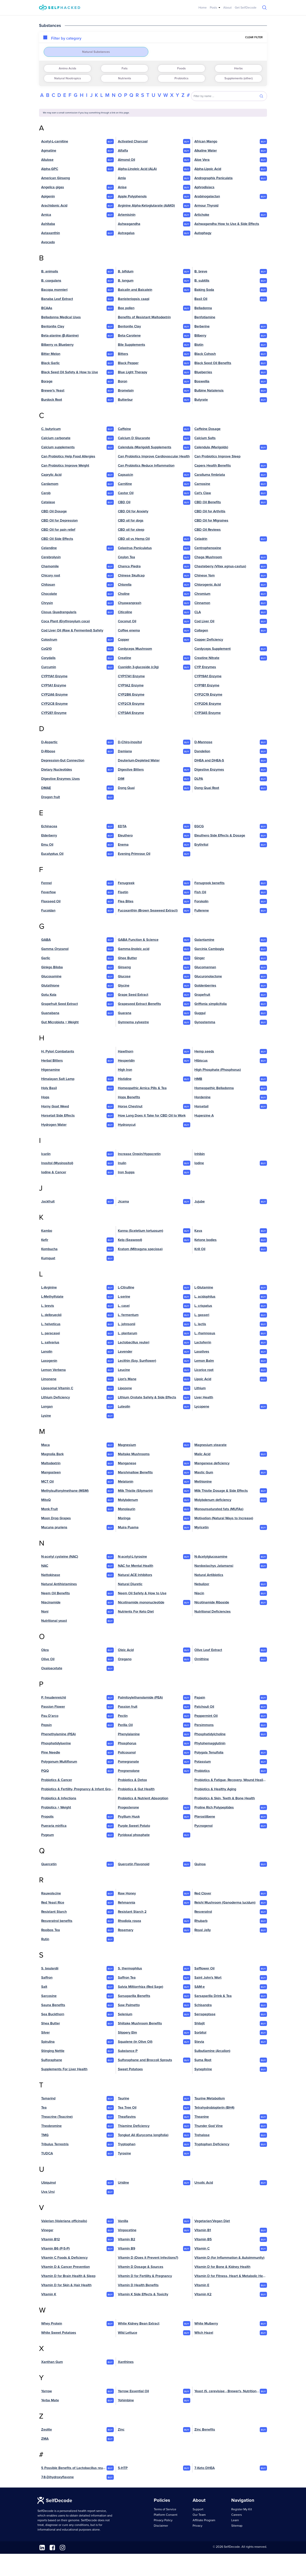 This screenshot has height=2576, width=306. I want to click on Borage, so click(46, 381).